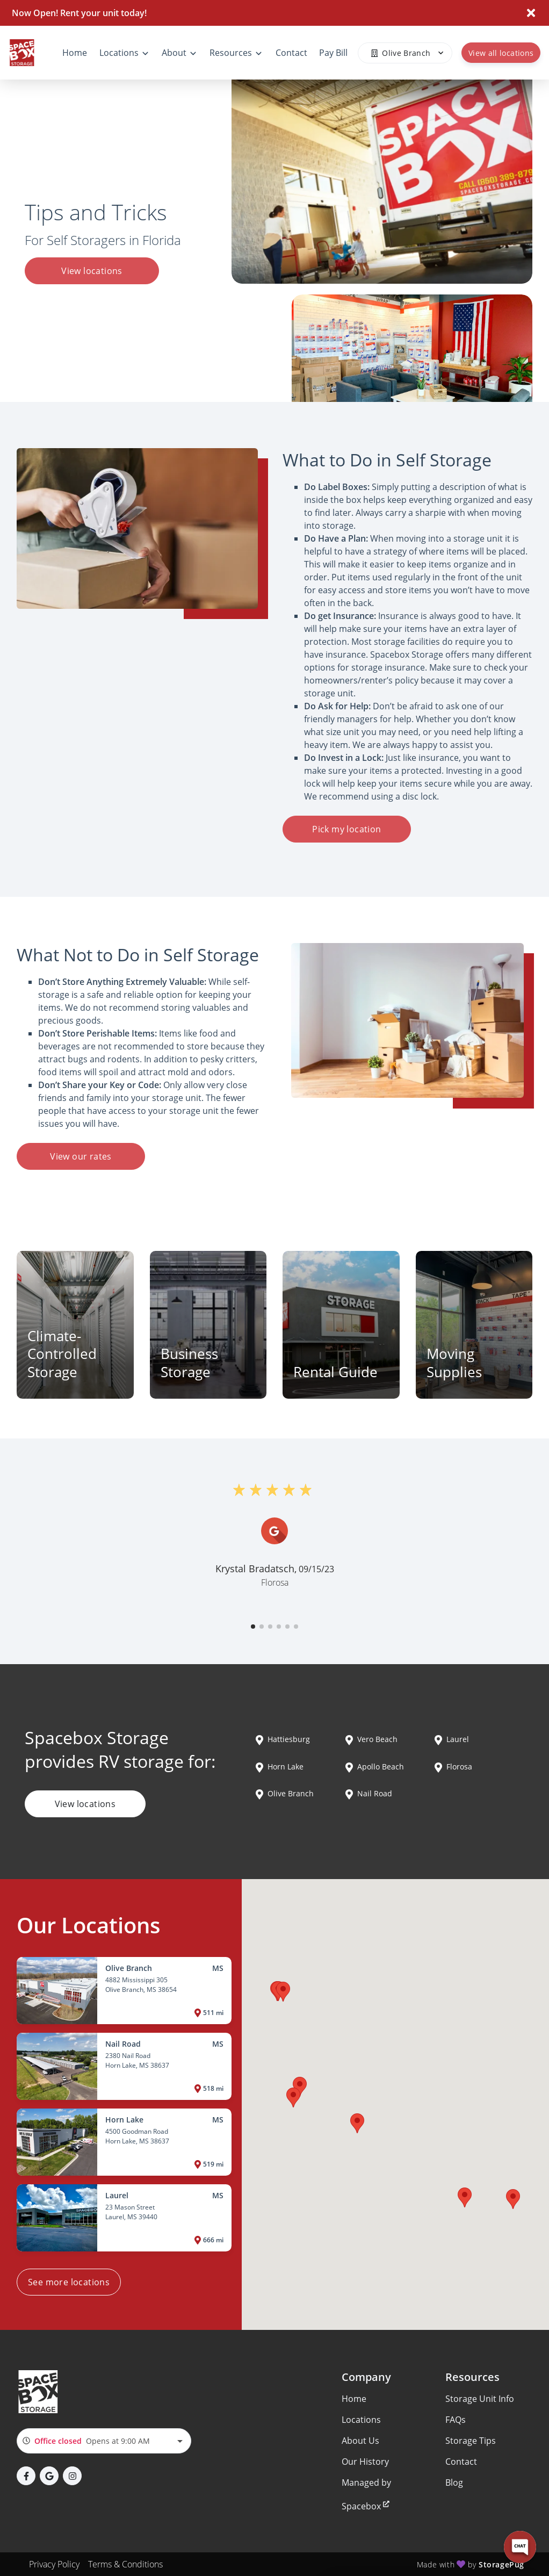 Image resolution: width=549 pixels, height=2576 pixels. What do you see at coordinates (104, 2440) in the screenshot?
I see `[combobox]` at bounding box center [104, 2440].